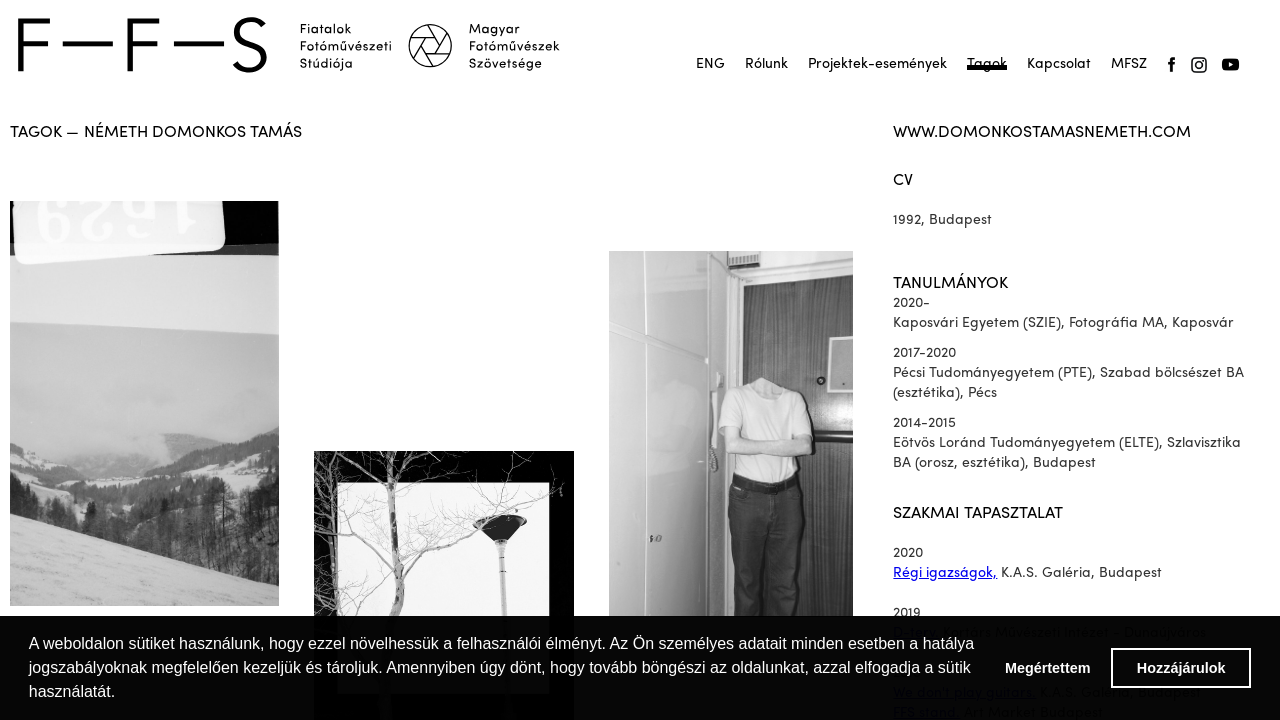  What do you see at coordinates (1181, 668) in the screenshot?
I see `Hozzájárulok [button]` at bounding box center [1181, 668].